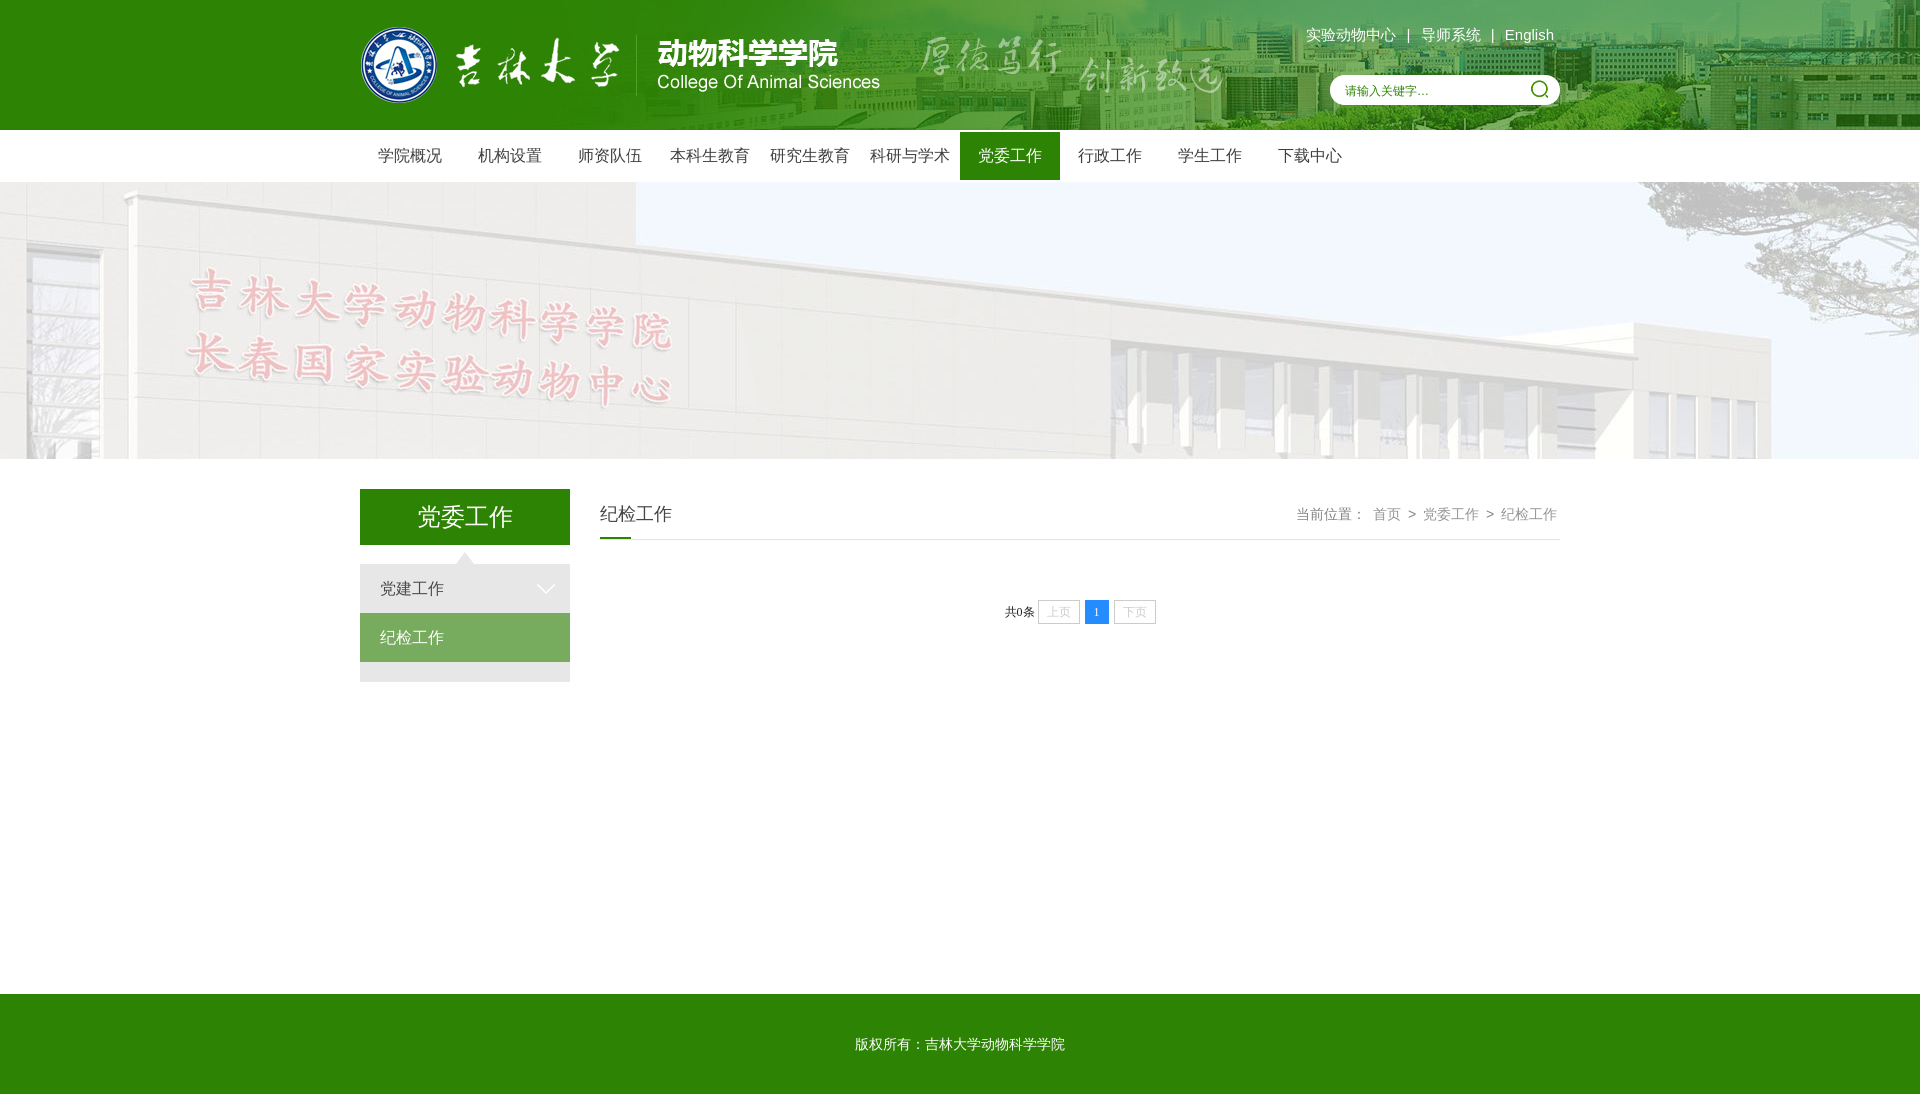  Describe the element at coordinates (1451, 34) in the screenshot. I see `导师系统` at that location.